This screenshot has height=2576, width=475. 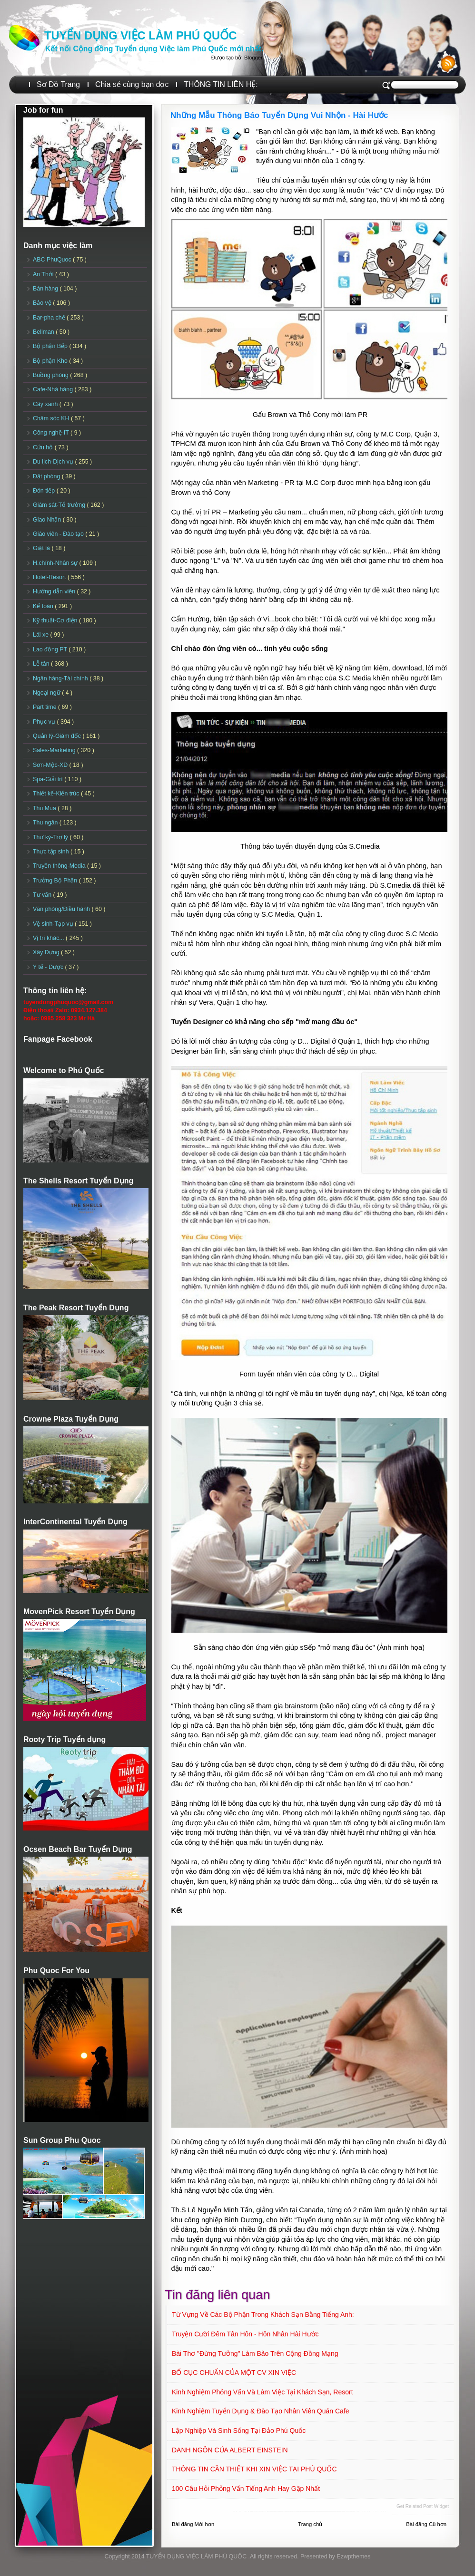 What do you see at coordinates (51, 432) in the screenshot?
I see `Công nghệ-IT` at bounding box center [51, 432].